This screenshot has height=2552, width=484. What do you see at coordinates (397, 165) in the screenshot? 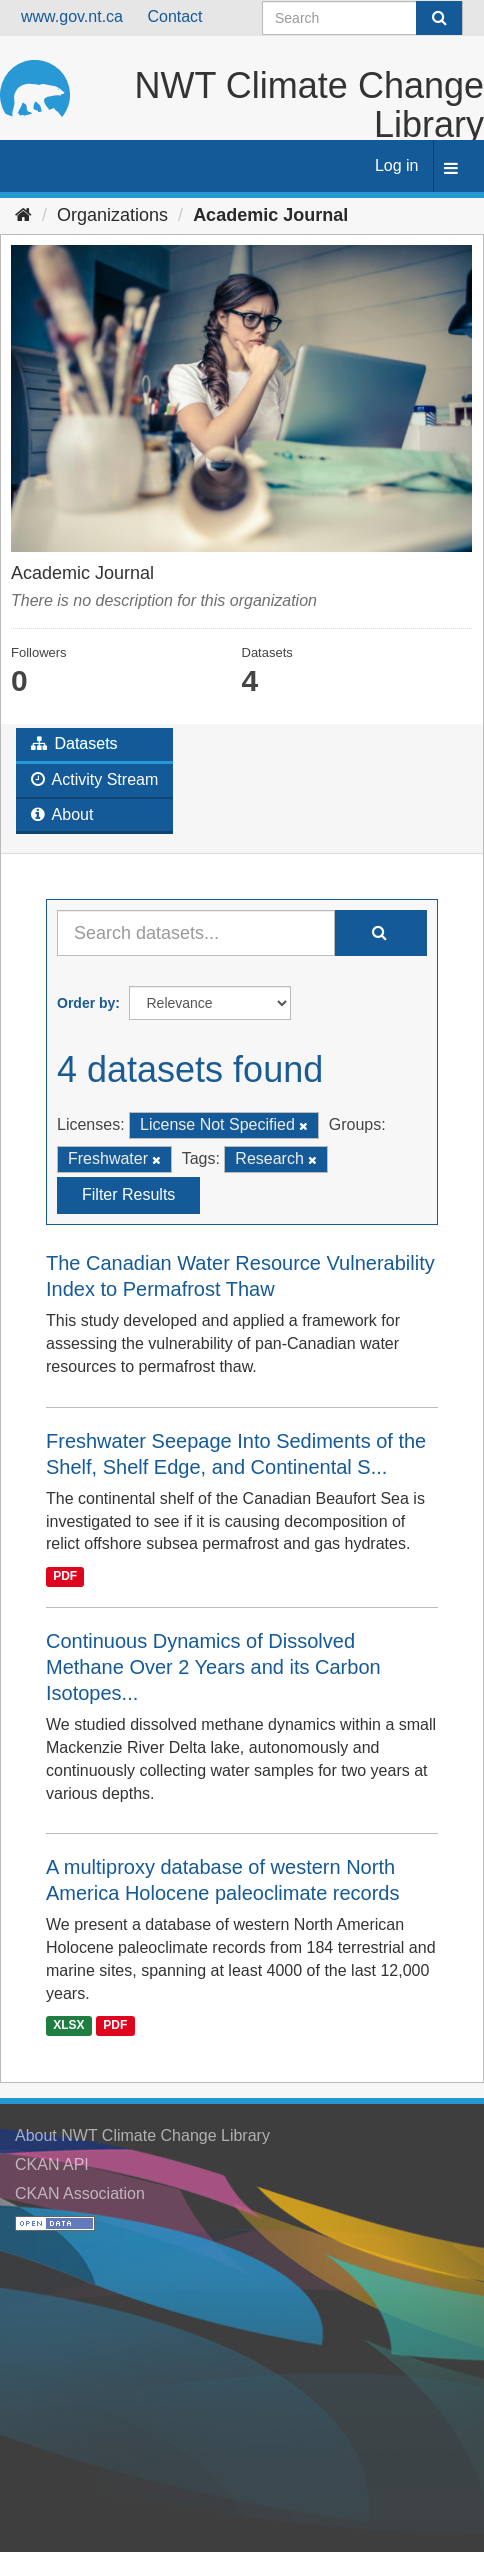
I see `Log in` at bounding box center [397, 165].